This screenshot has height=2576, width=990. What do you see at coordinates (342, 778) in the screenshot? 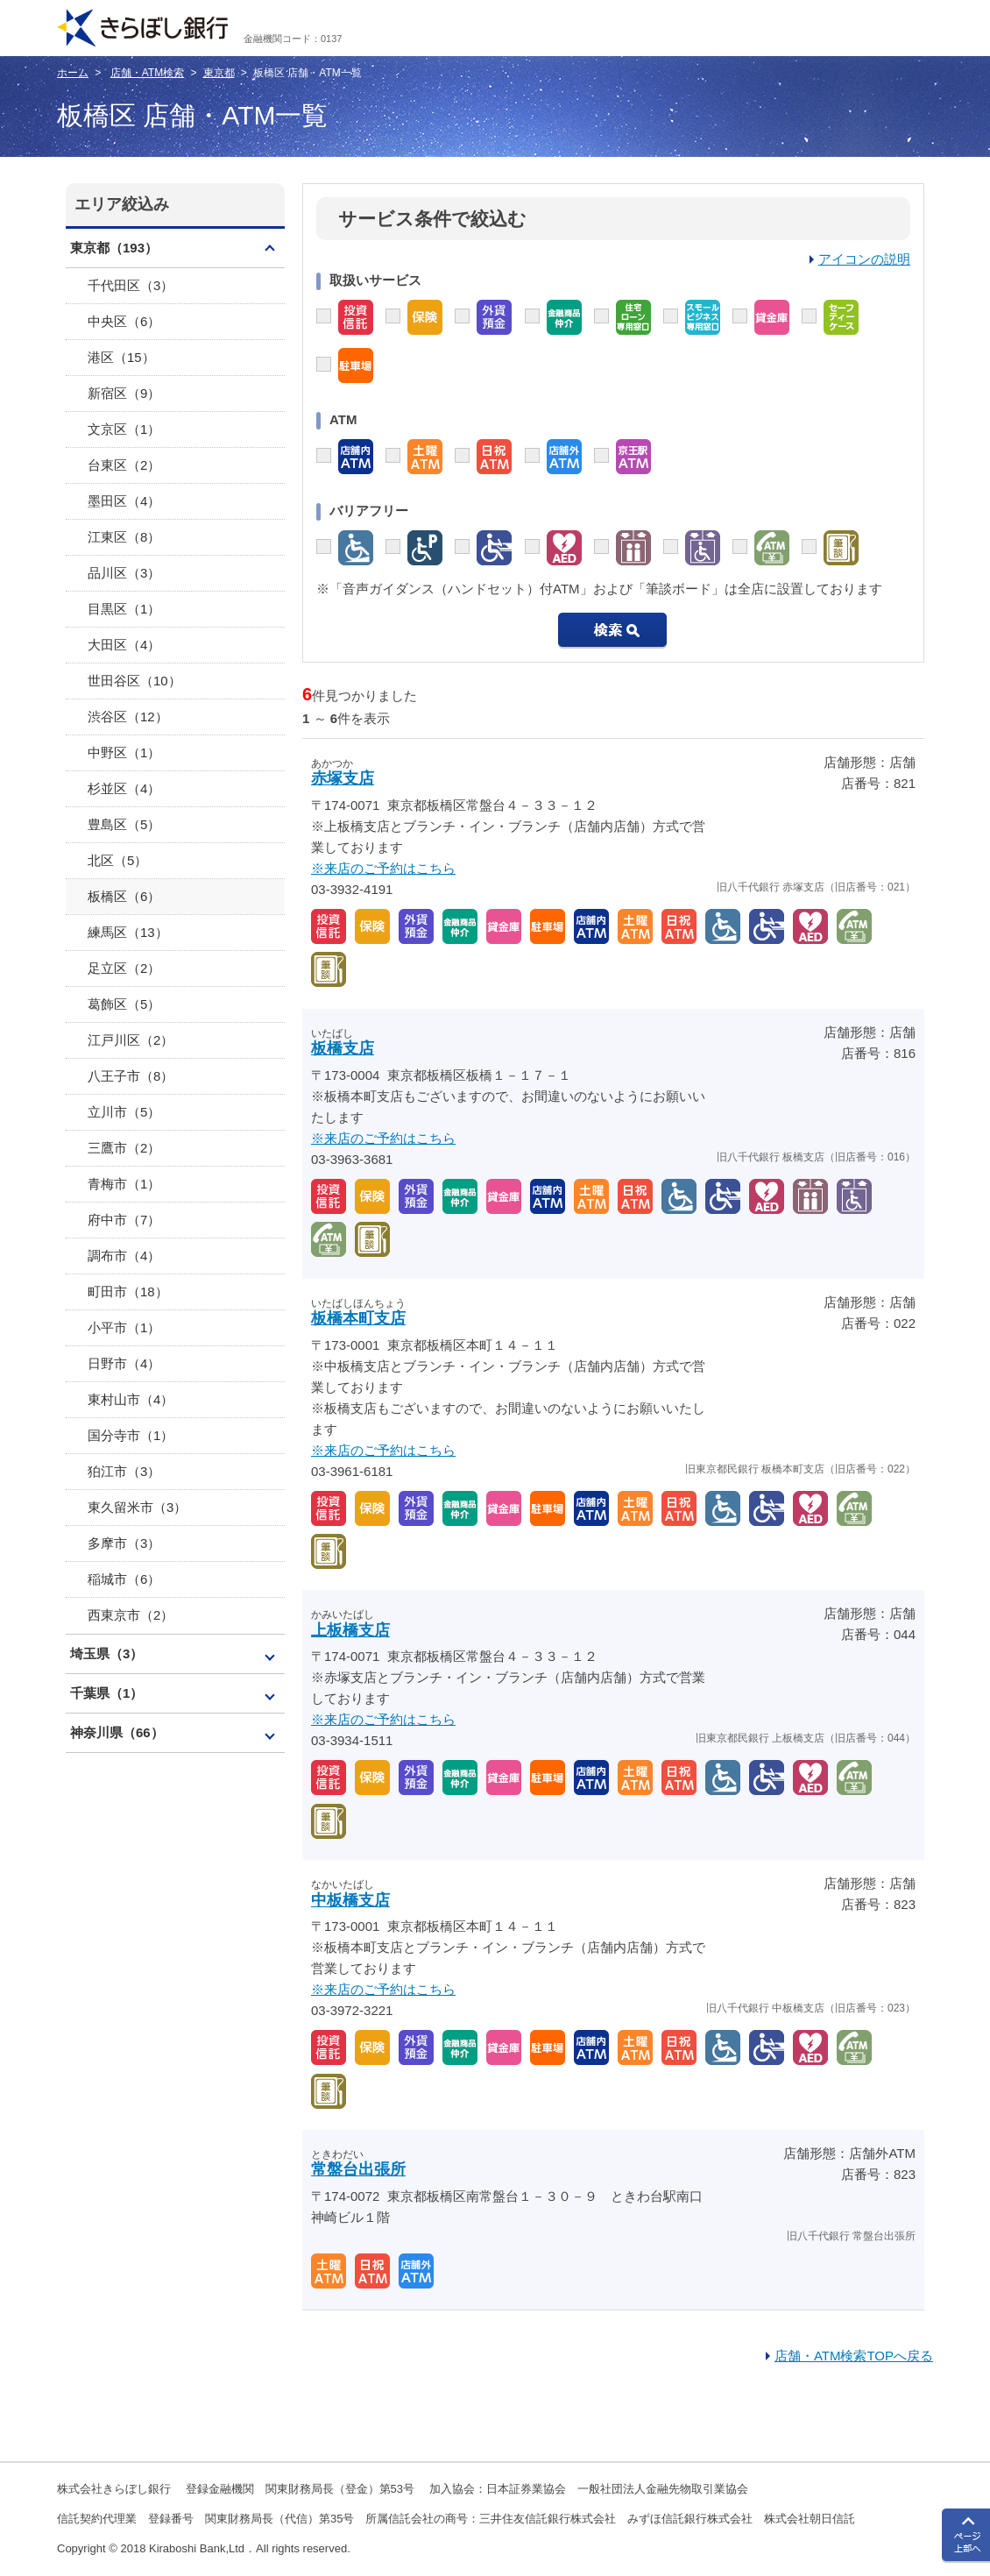
I see `赤塚支店` at bounding box center [342, 778].